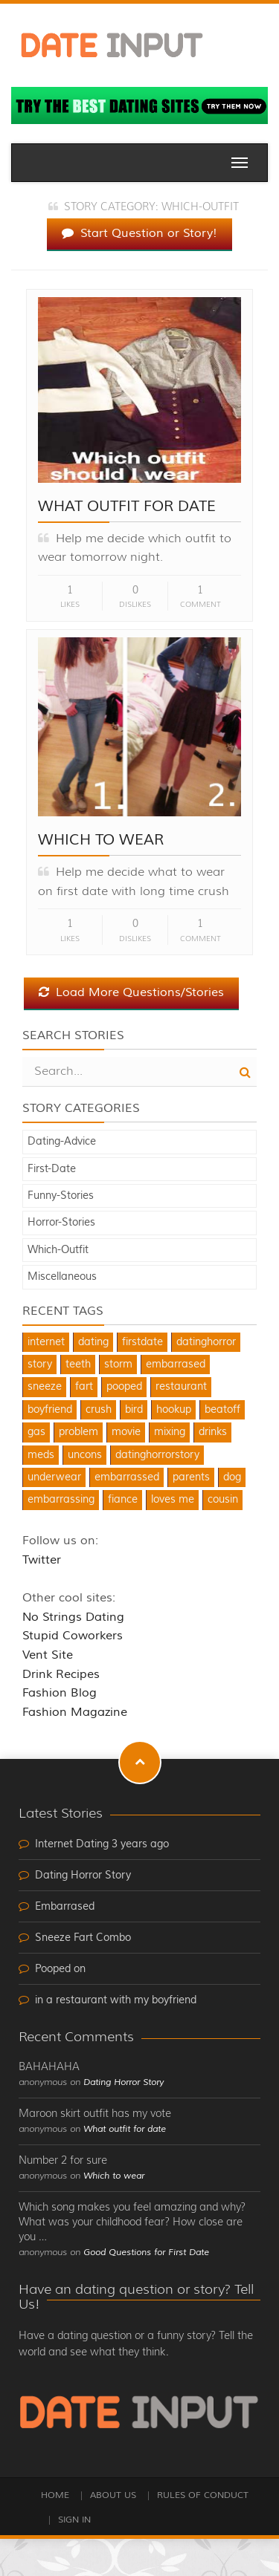  I want to click on Horror-Stories, so click(61, 1222).